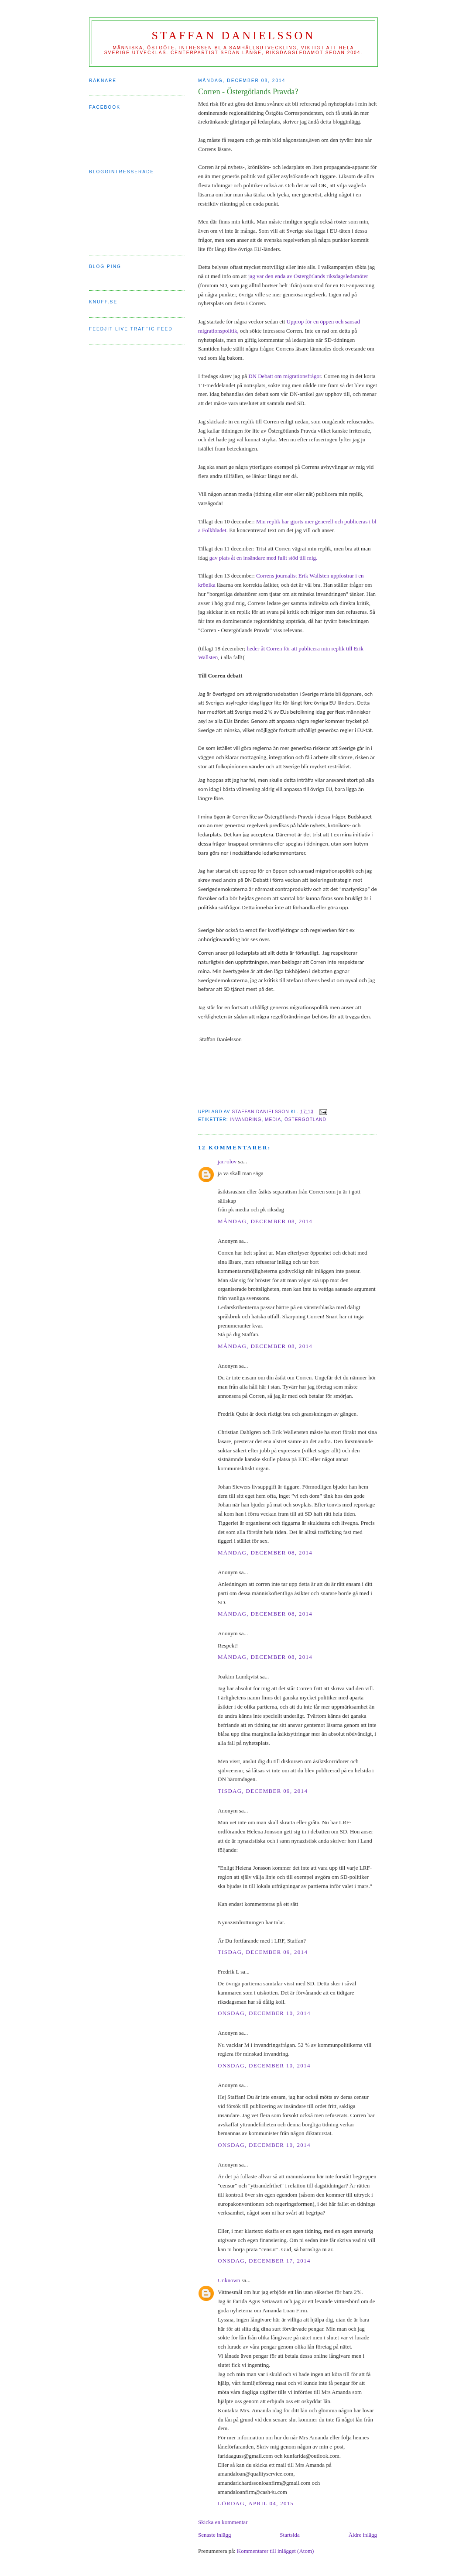 The width and height of the screenshot is (466, 2576). I want to click on Senaste inlägg, so click(214, 2534).